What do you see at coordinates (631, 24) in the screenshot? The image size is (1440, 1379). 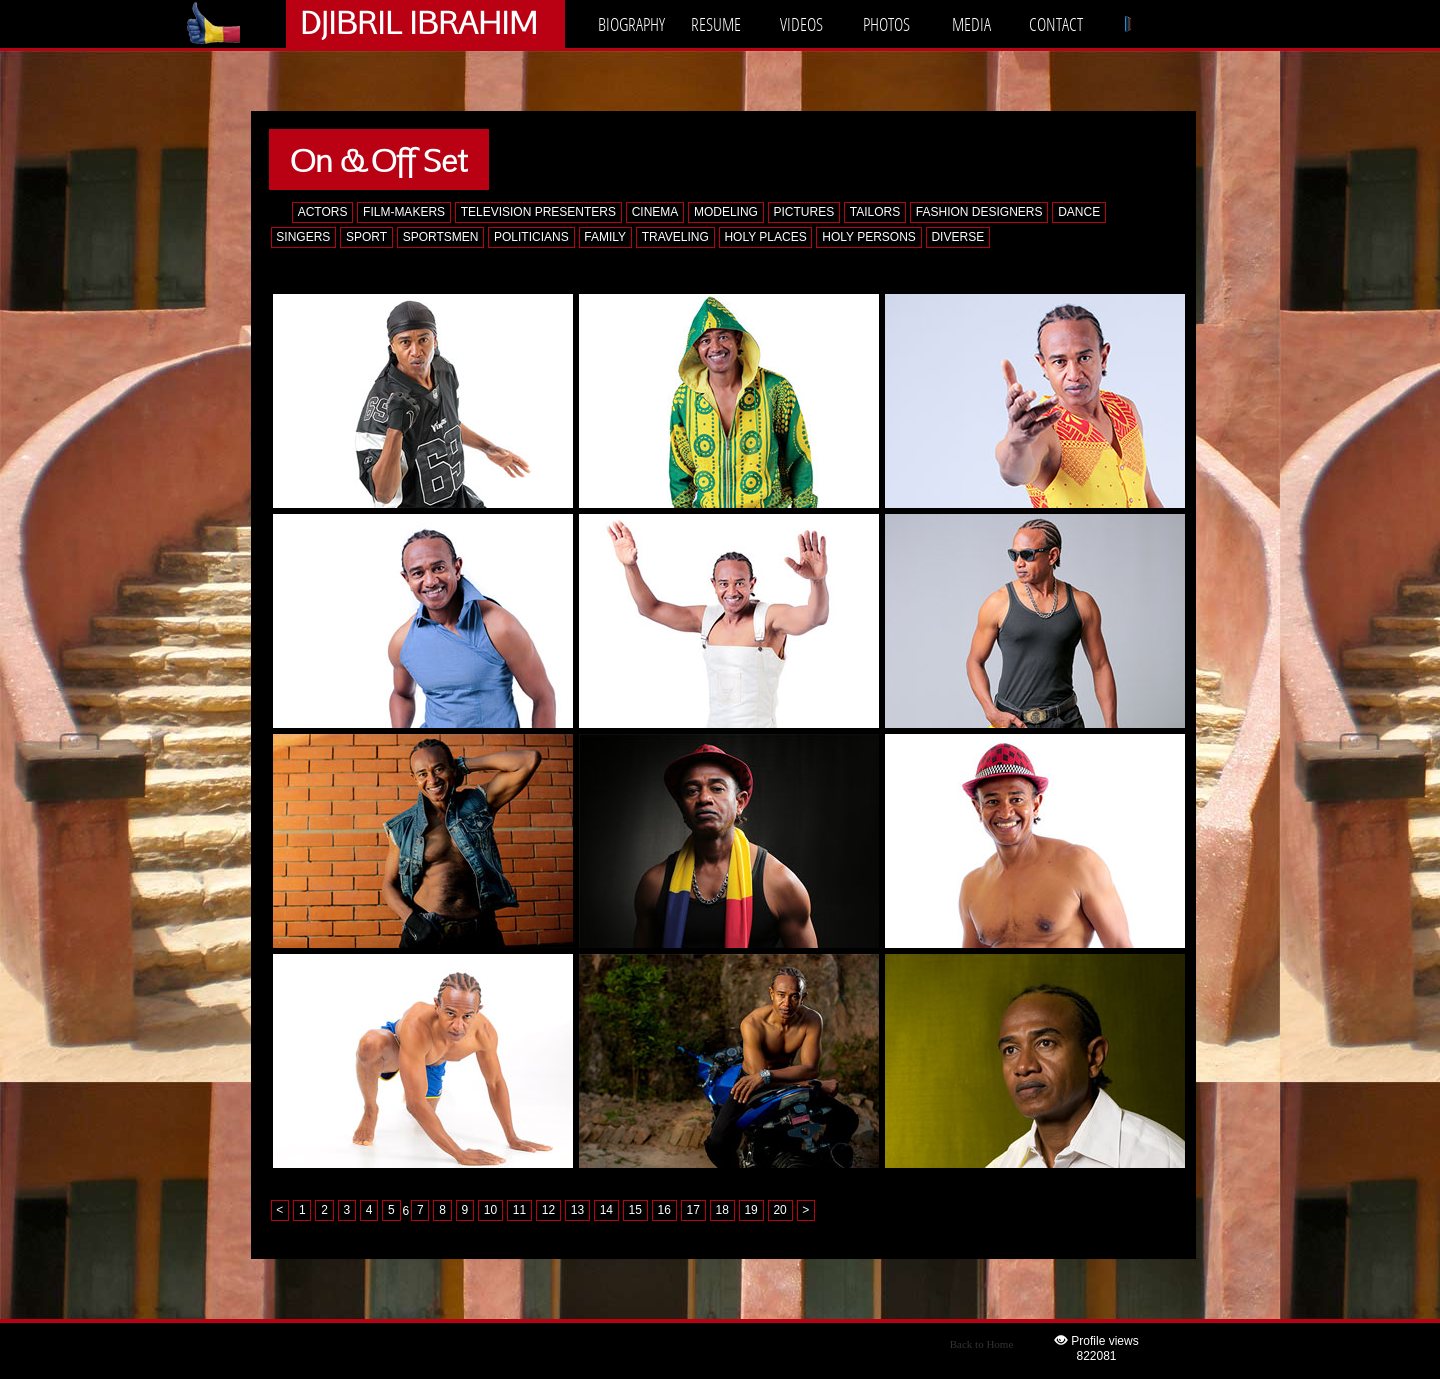 I see `BIOGRAPHY` at bounding box center [631, 24].